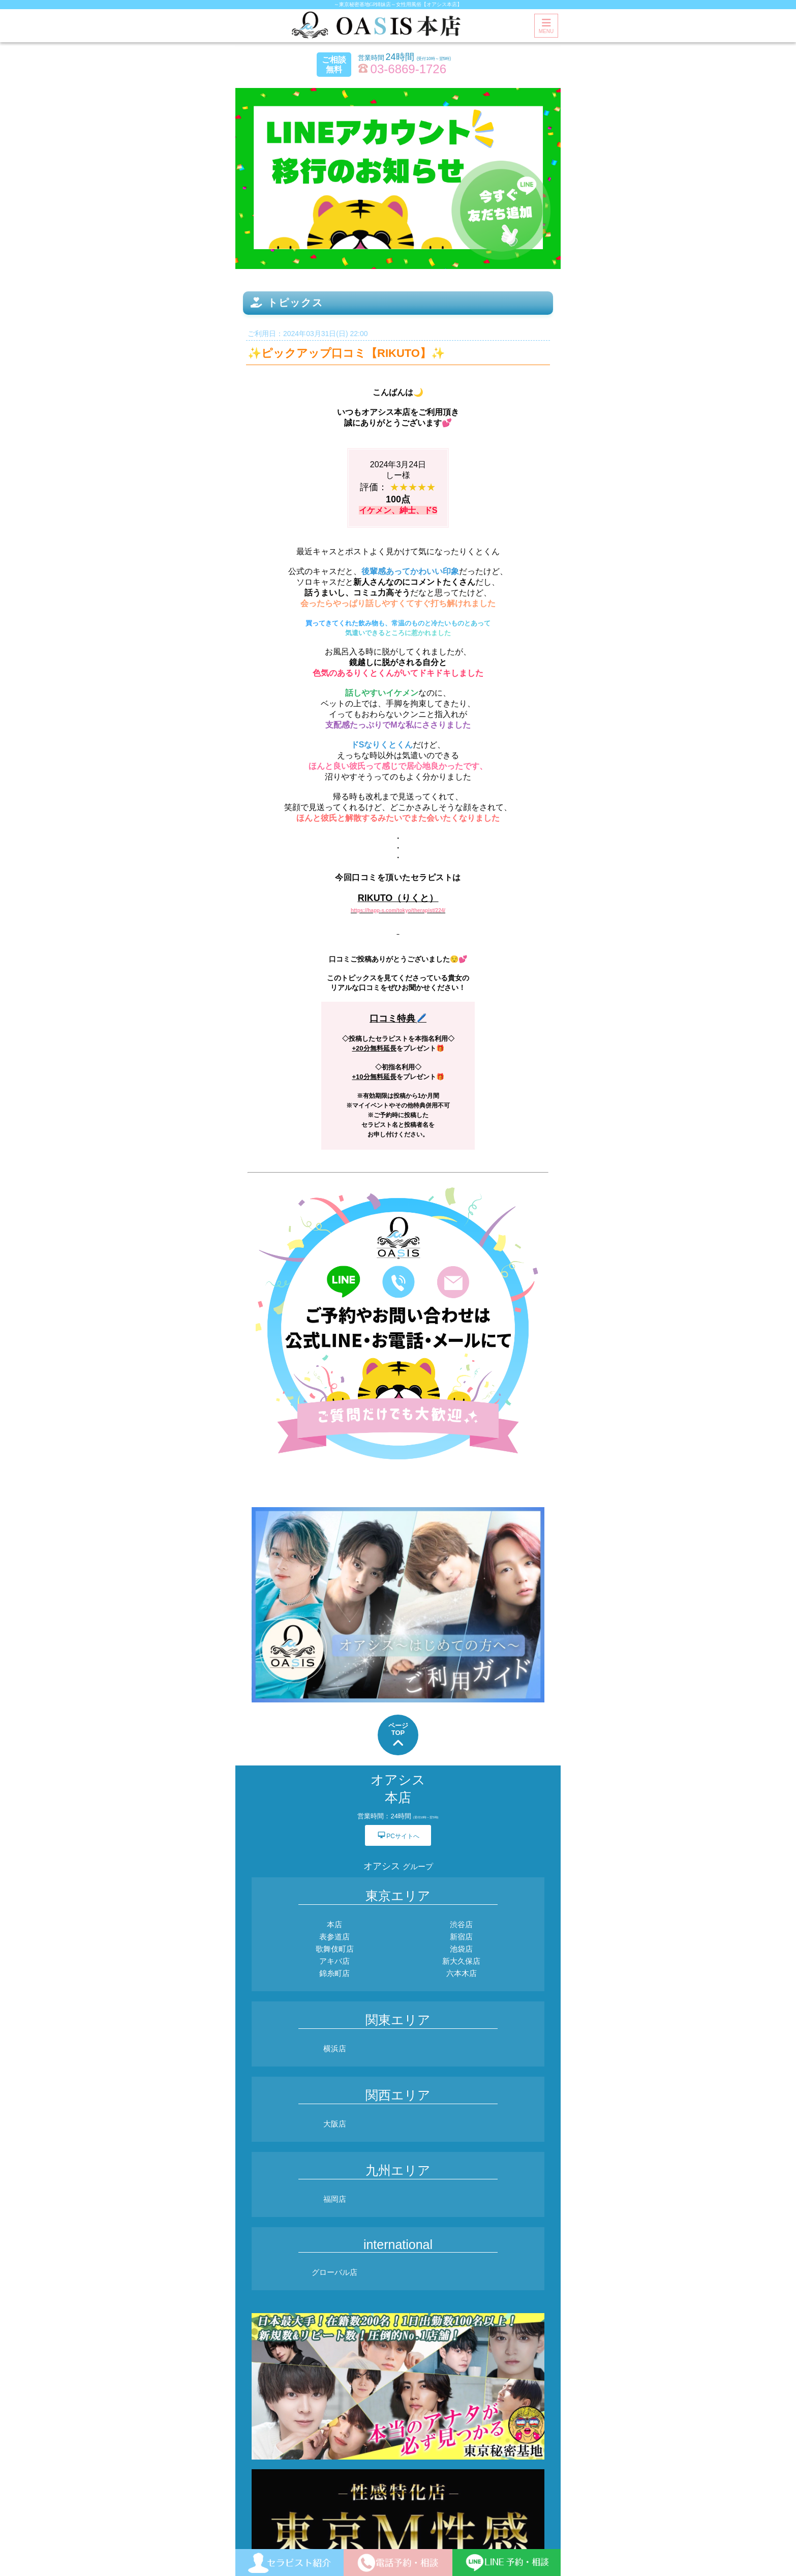 This screenshot has width=796, height=2576. I want to click on 渋谷店, so click(461, 1924).